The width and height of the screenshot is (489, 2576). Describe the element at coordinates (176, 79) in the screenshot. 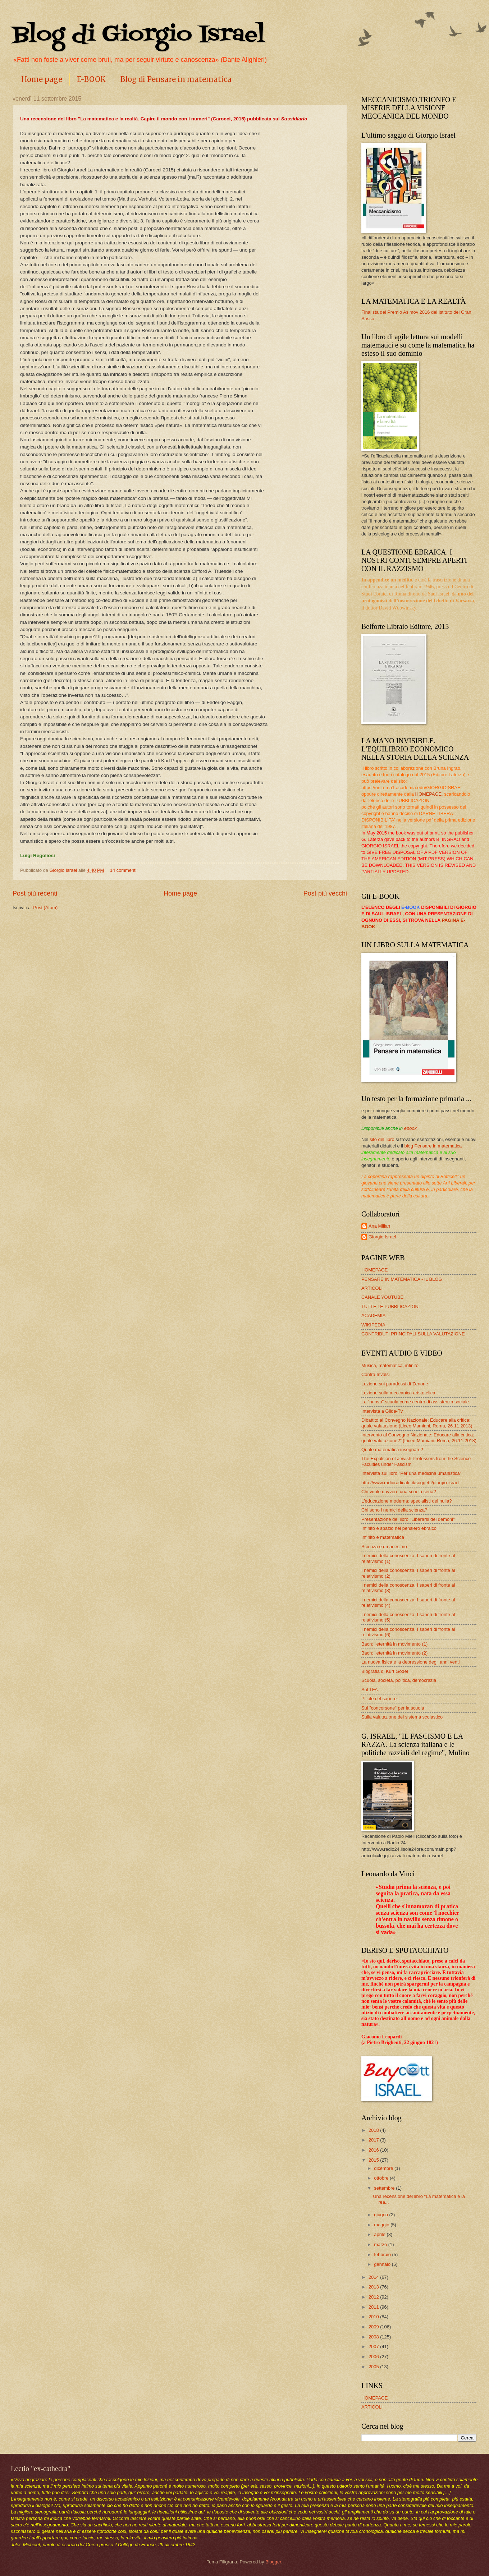

I see `Blog di Pensare in matematica` at that location.